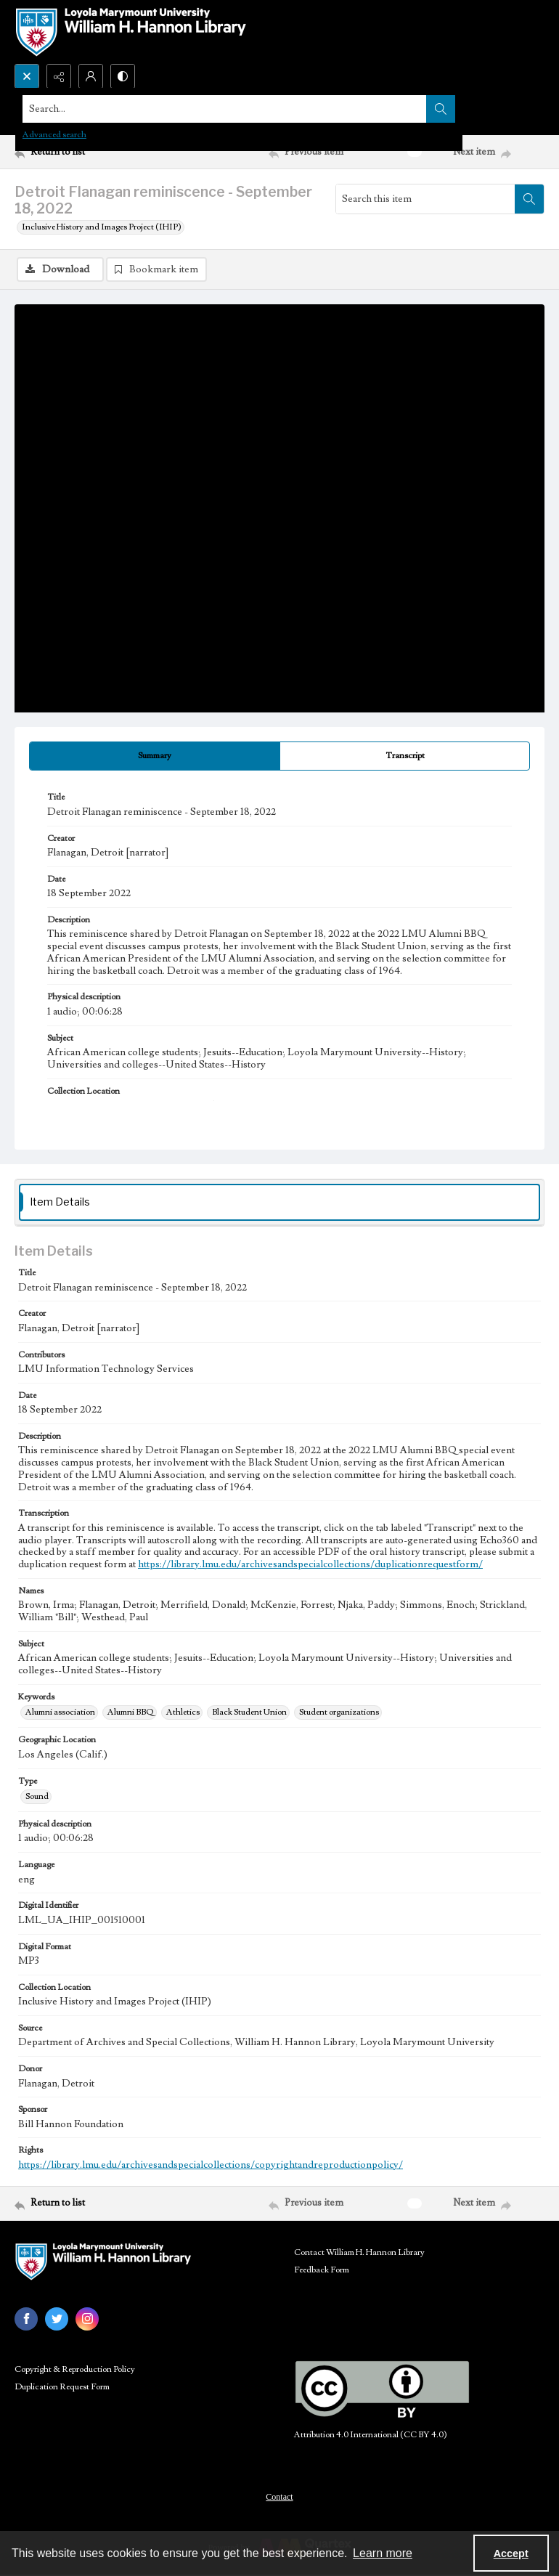 The height and width of the screenshot is (2576, 559). I want to click on [tab], so click(155, 756).